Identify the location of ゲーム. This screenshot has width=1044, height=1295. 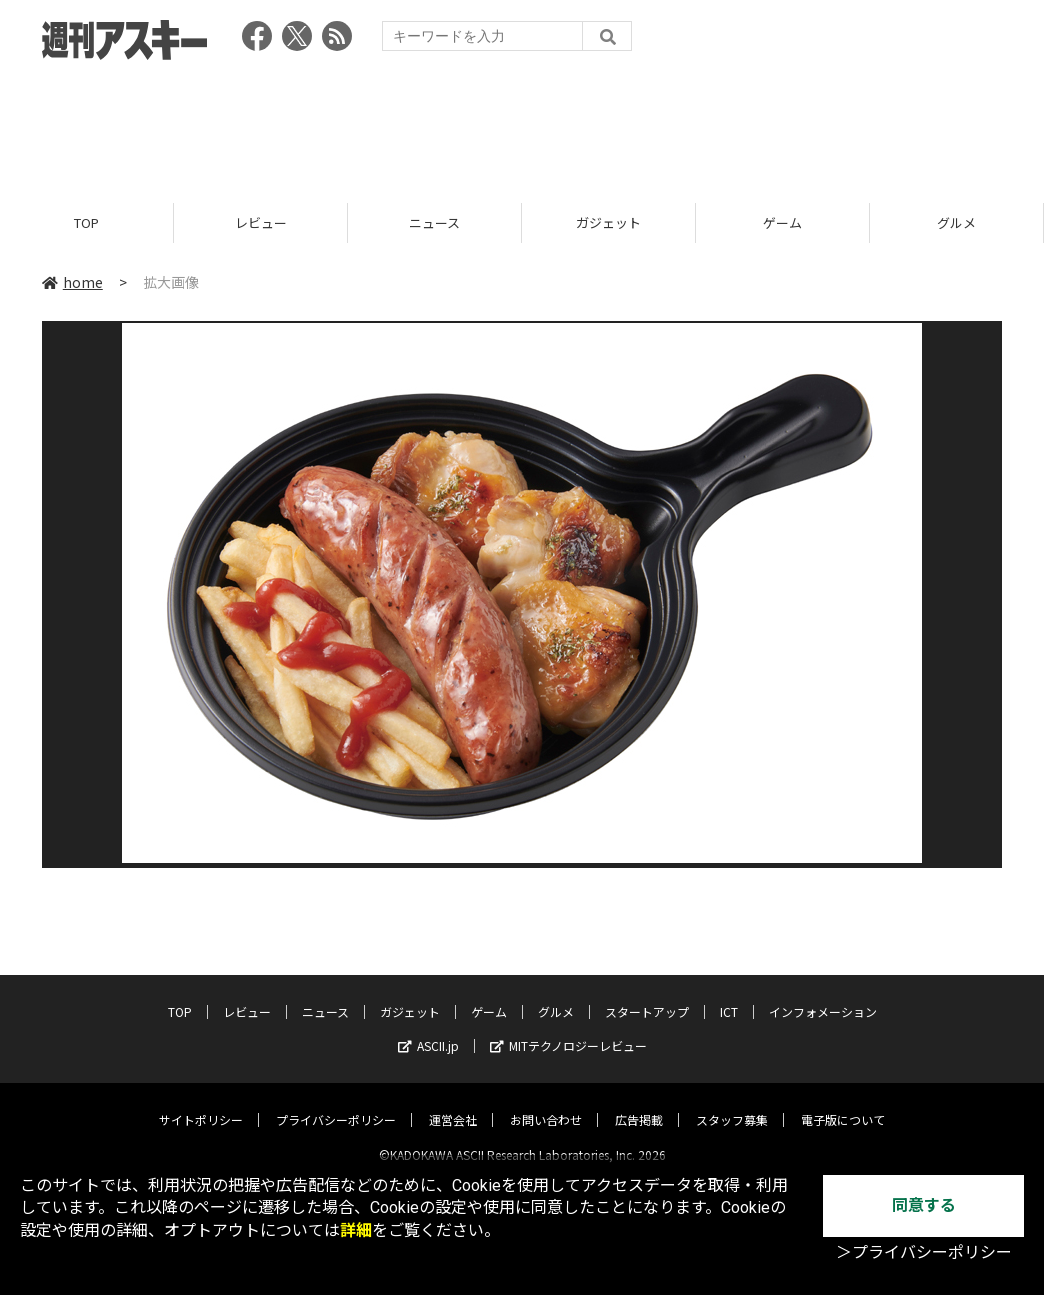
(782, 222).